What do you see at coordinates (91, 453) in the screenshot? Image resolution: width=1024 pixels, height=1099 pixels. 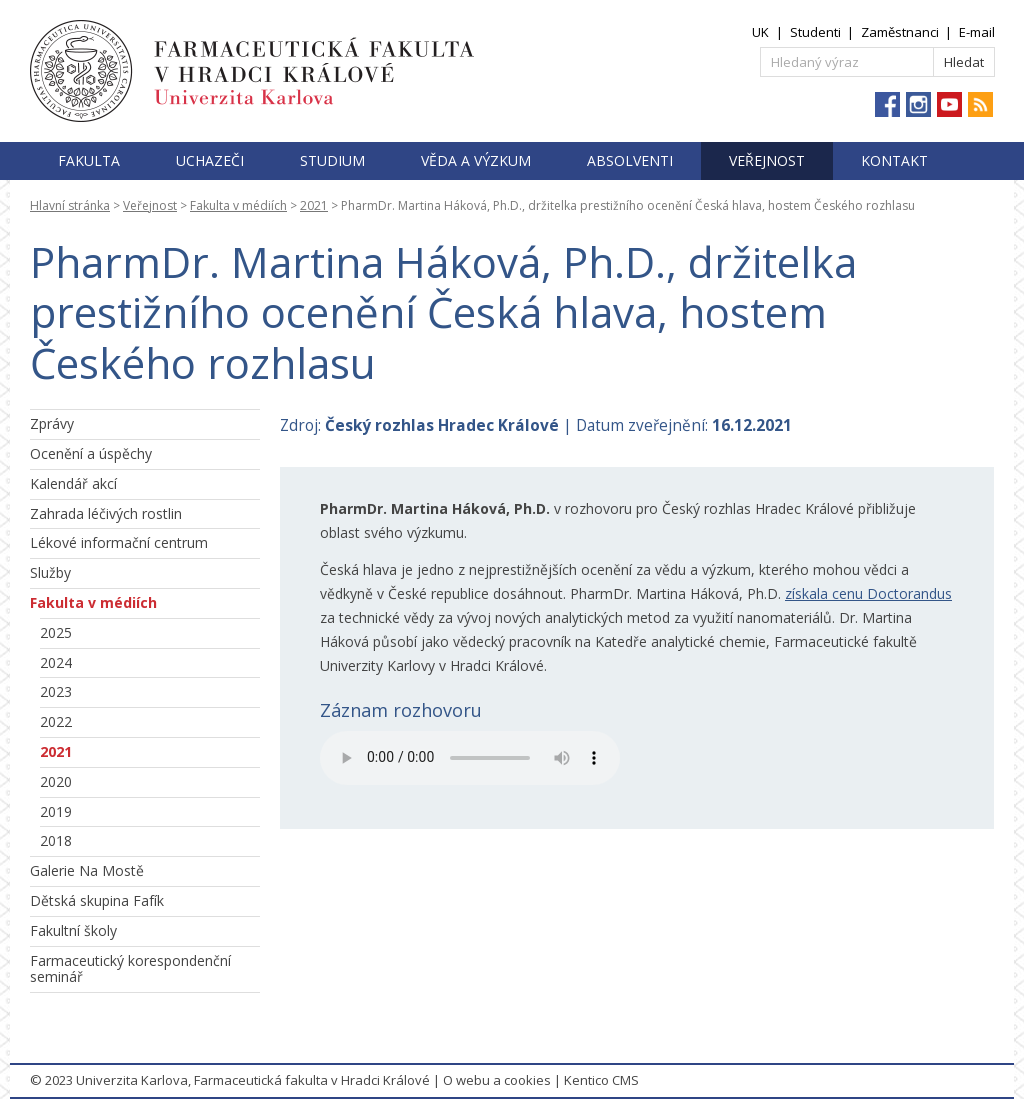 I see `Ocenění a úspěchy` at bounding box center [91, 453].